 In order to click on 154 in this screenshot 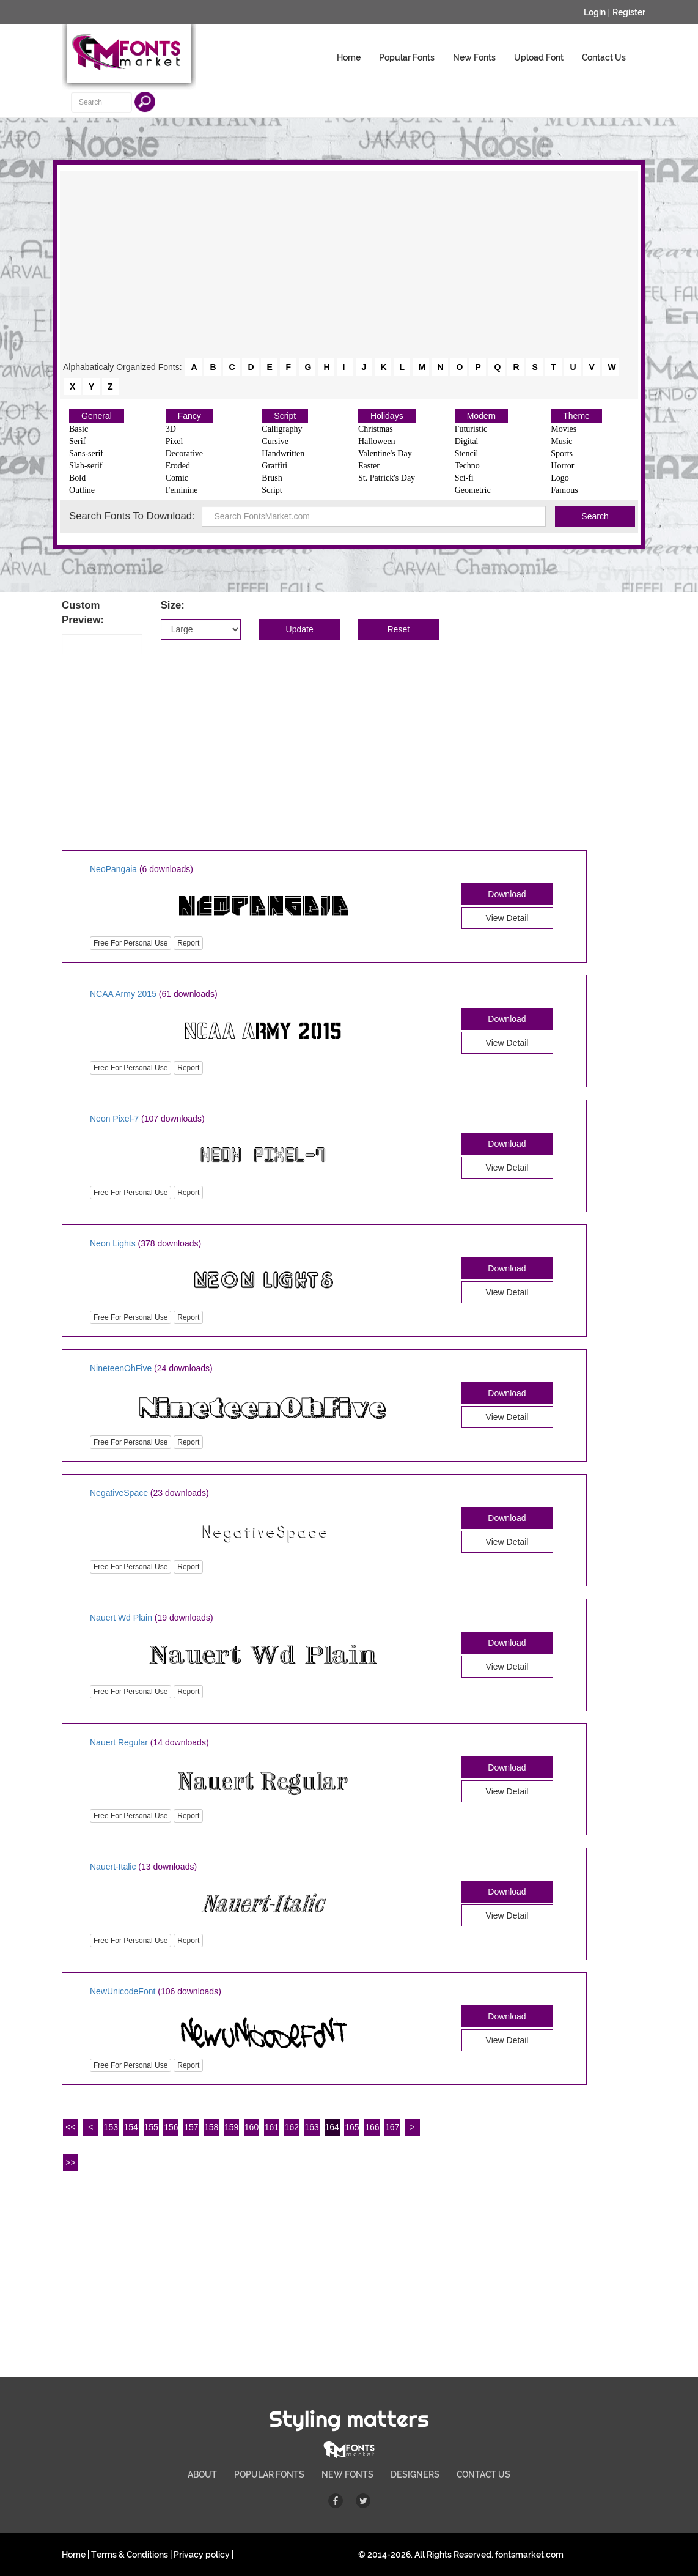, I will do `click(130, 2127)`.